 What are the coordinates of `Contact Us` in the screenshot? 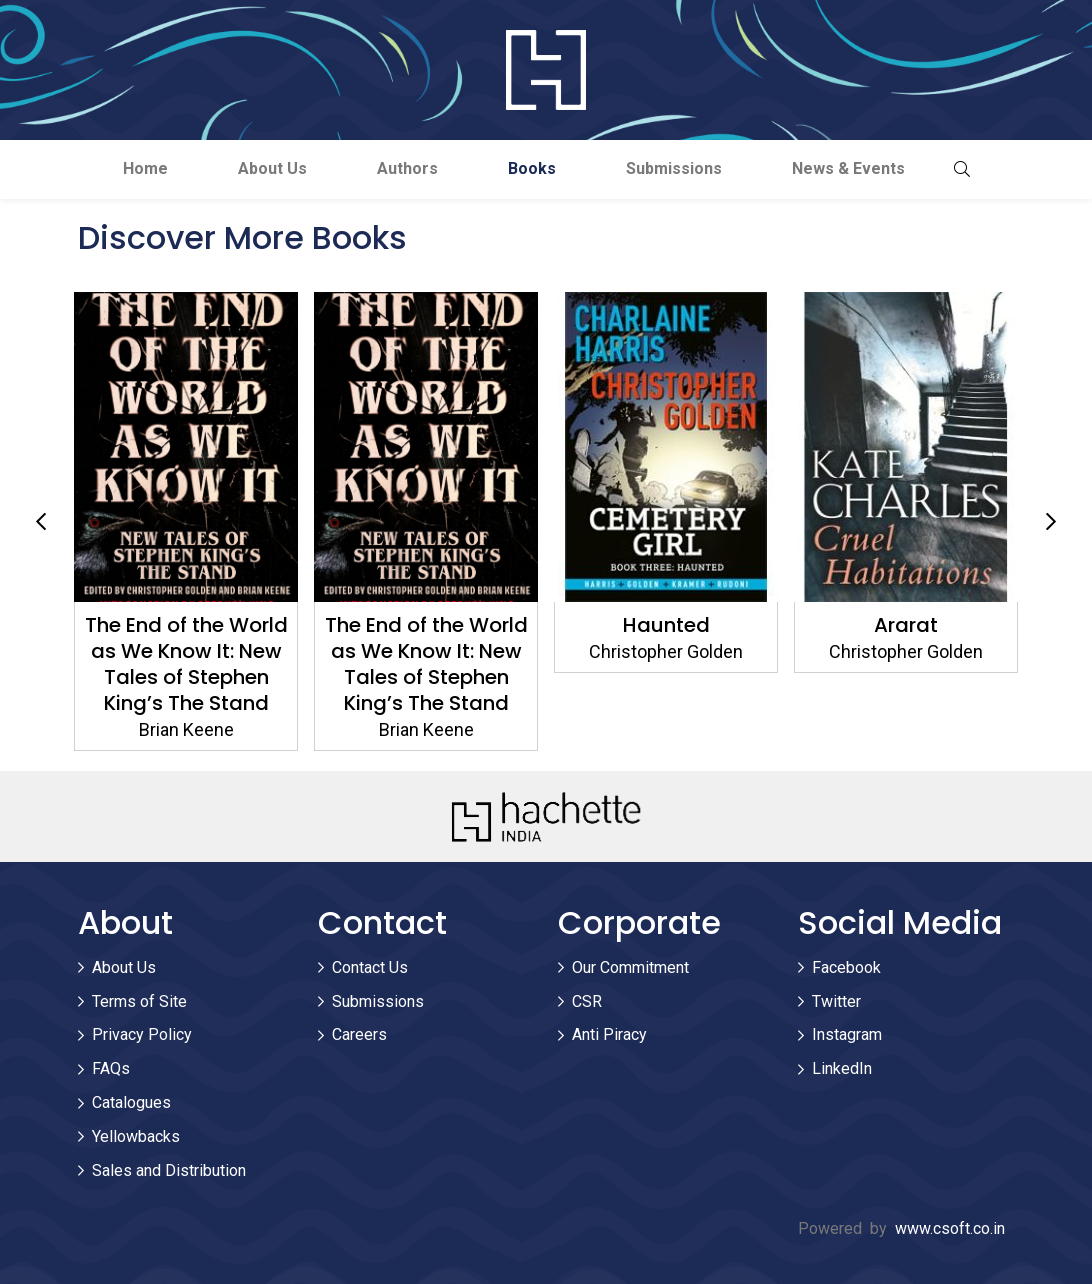 It's located at (370, 967).